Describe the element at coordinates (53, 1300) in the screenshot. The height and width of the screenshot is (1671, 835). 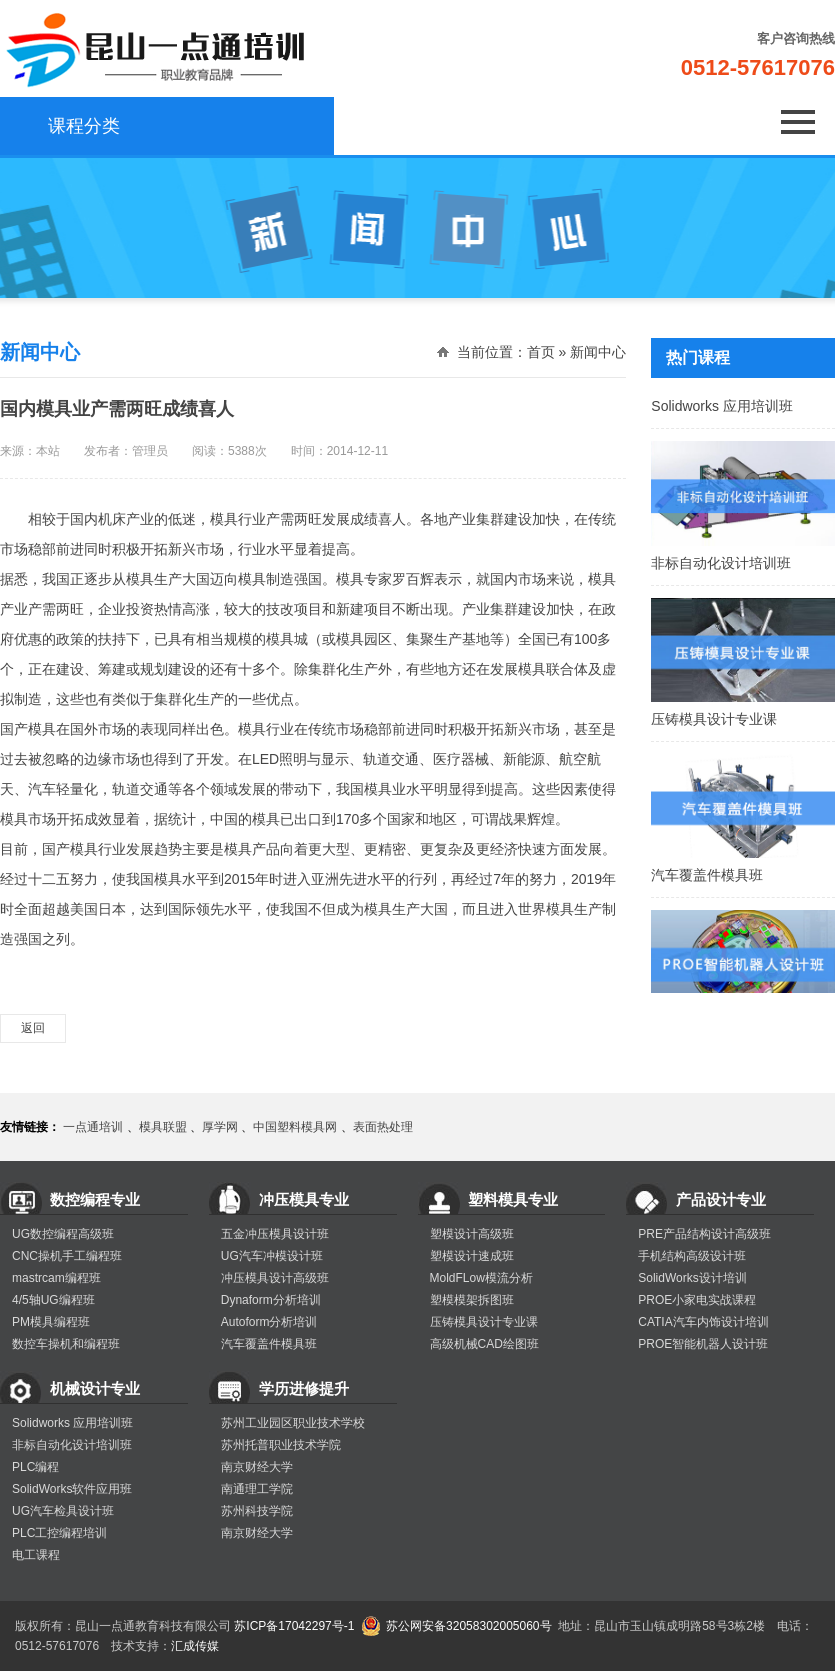
I see `4/5轴UG编程班` at that location.